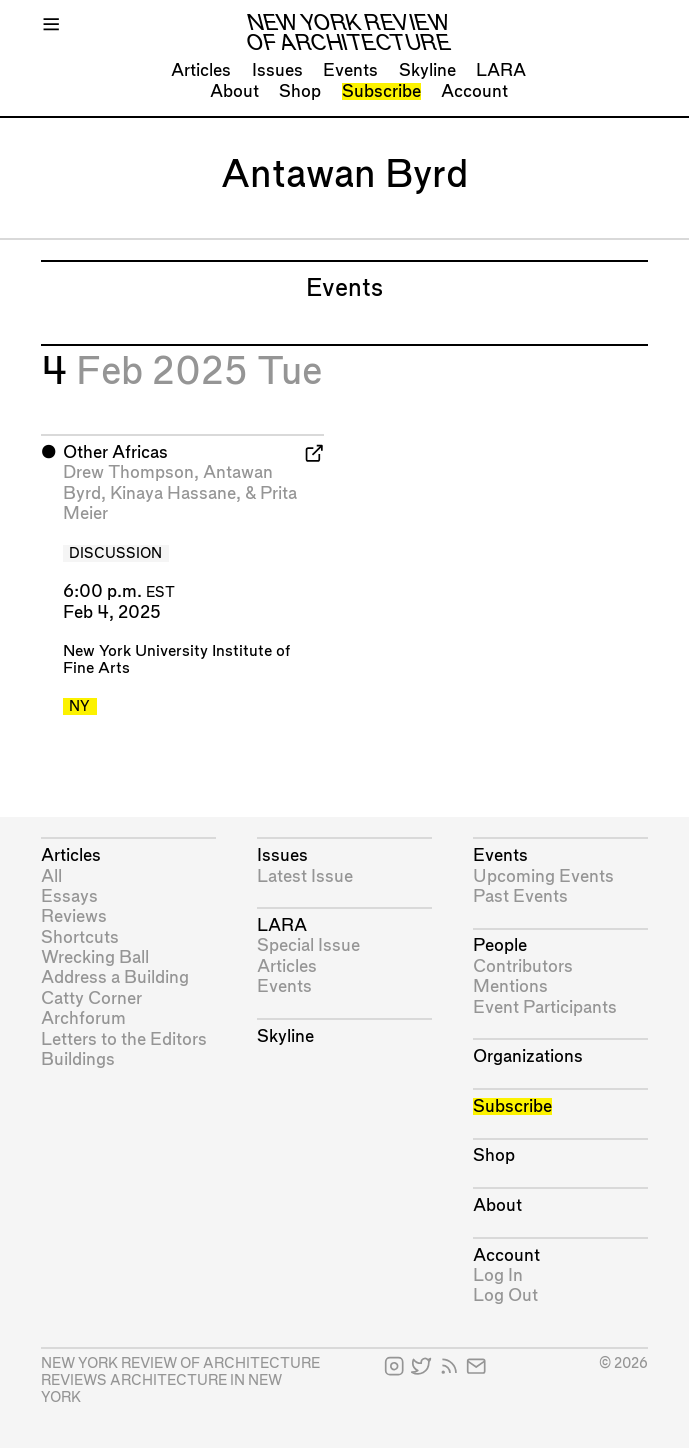 The image size is (689, 1448). Describe the element at coordinates (95, 957) in the screenshot. I see `Wrecking Ball` at that location.